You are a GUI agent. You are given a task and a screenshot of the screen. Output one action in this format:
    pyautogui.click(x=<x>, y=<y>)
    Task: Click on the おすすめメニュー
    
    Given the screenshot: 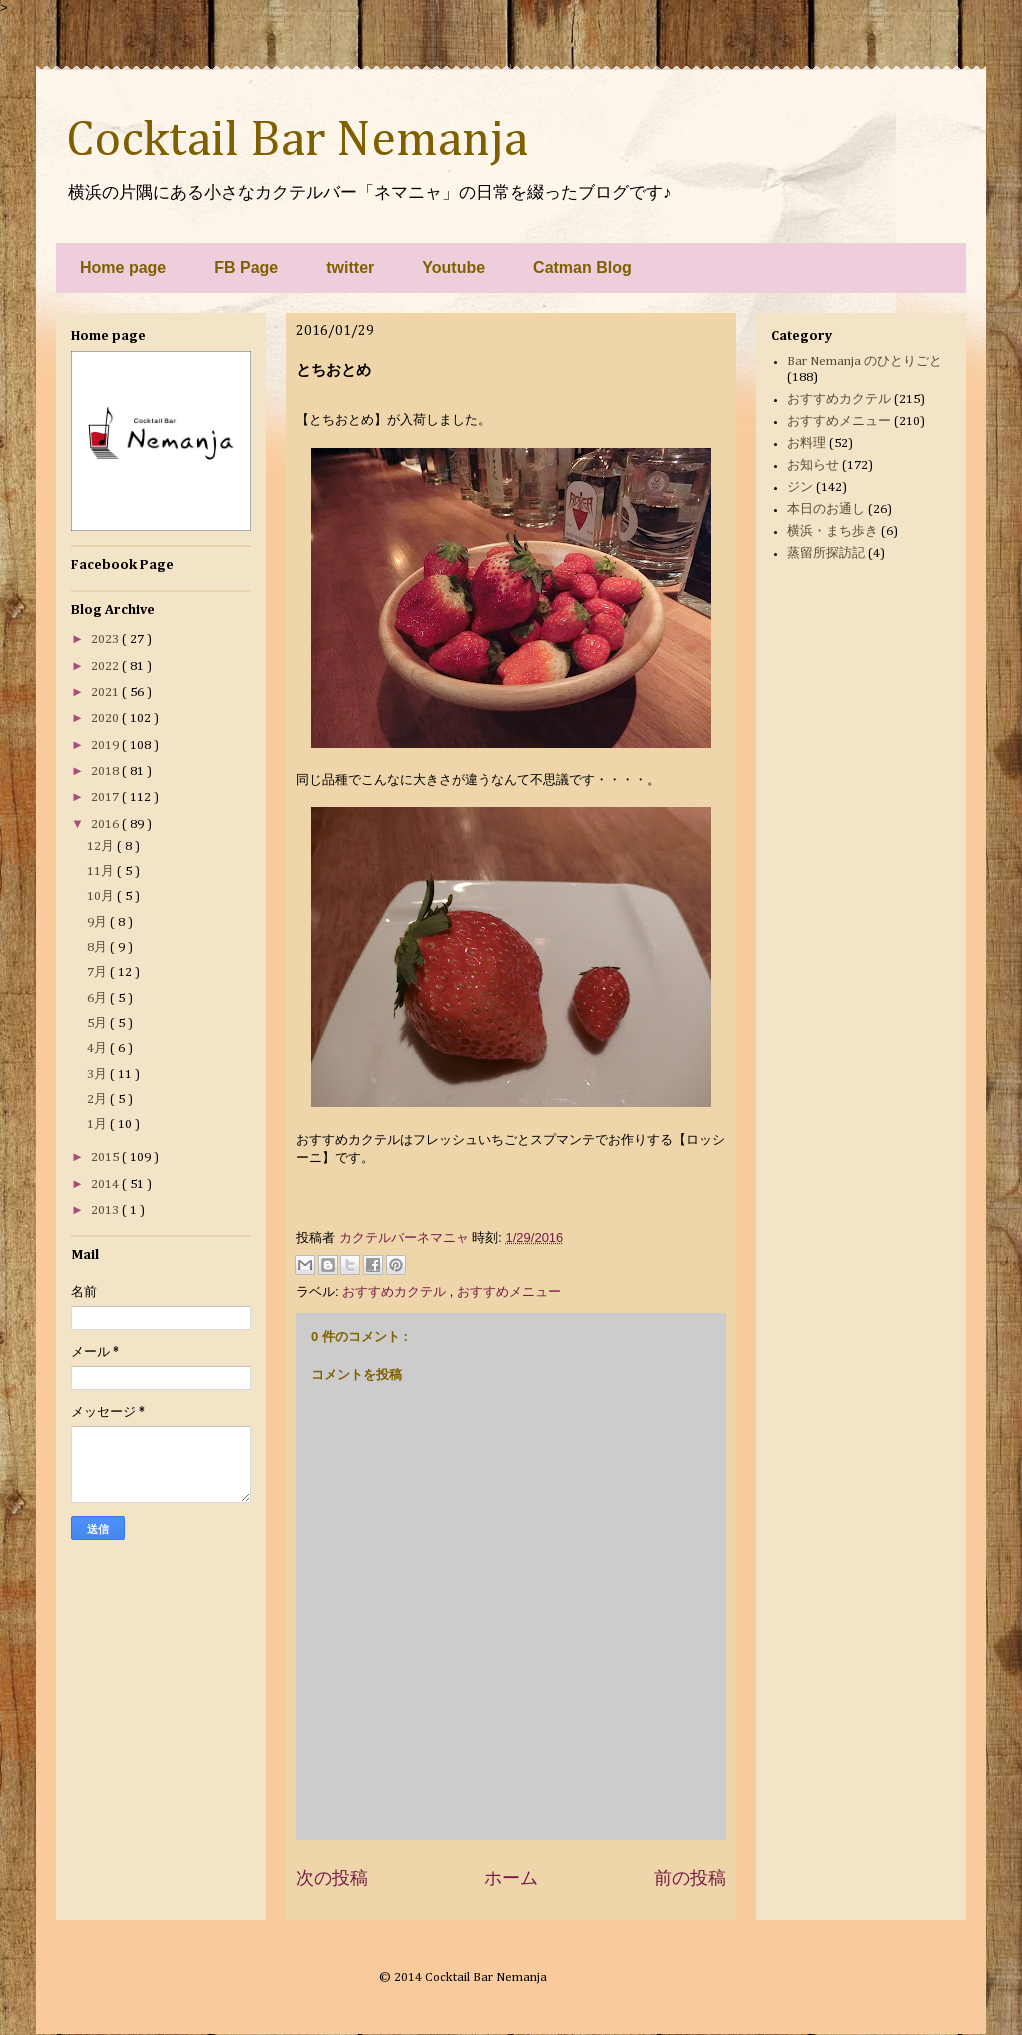 What is the action you would take?
    pyautogui.click(x=509, y=1291)
    